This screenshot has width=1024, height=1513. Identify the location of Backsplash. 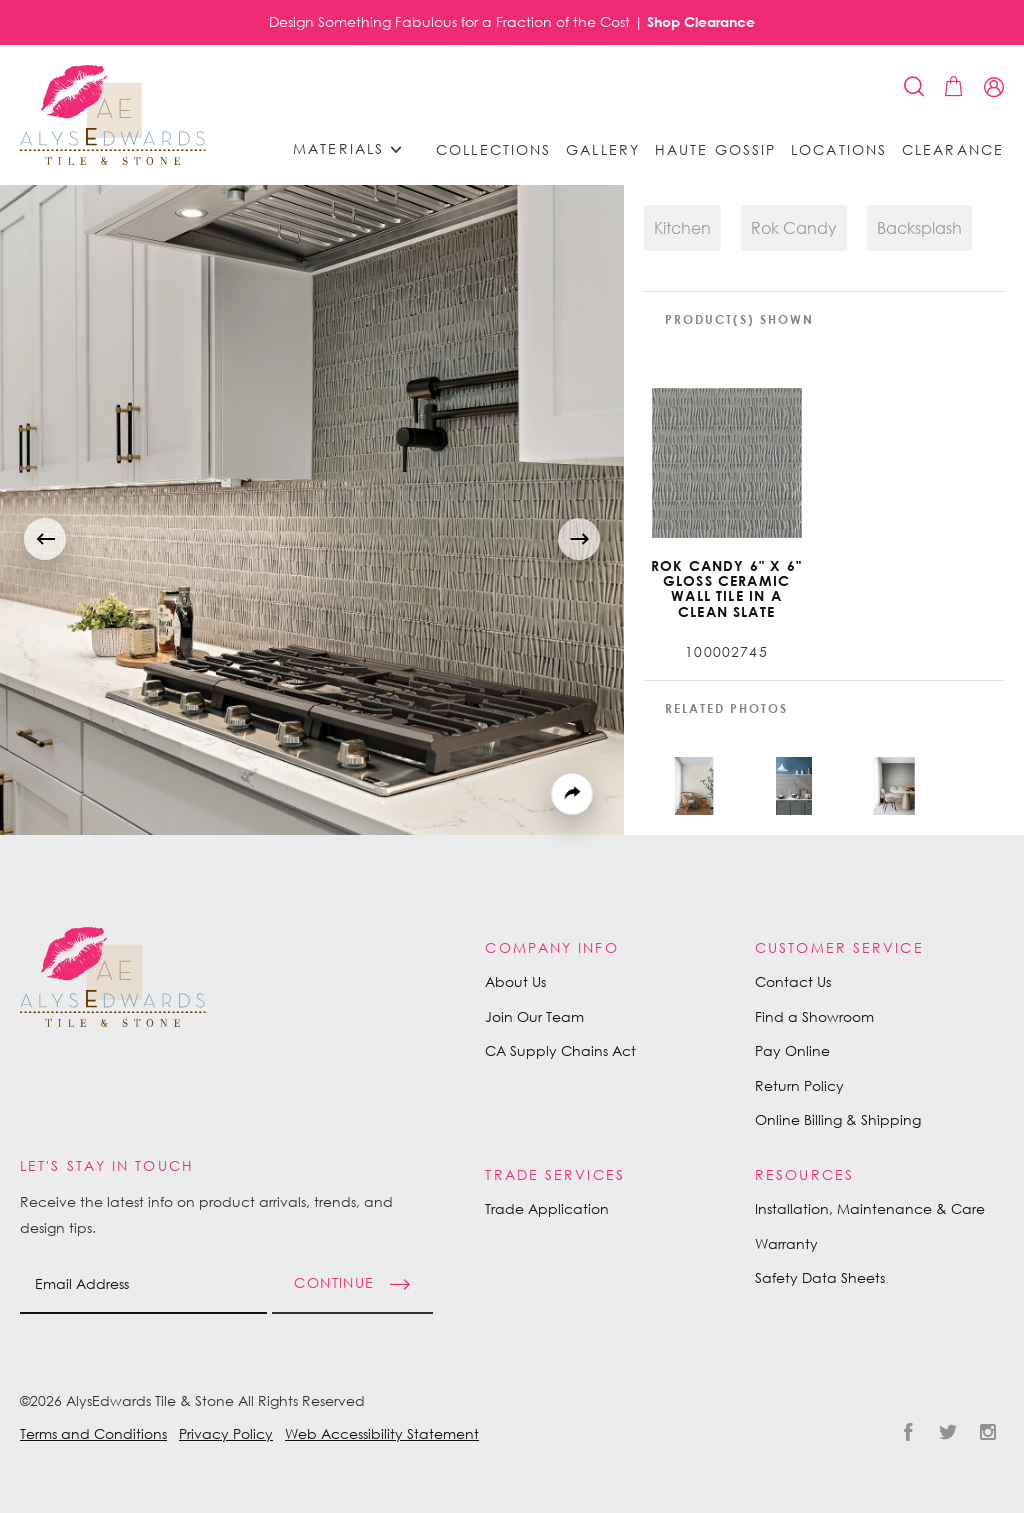
(919, 228).